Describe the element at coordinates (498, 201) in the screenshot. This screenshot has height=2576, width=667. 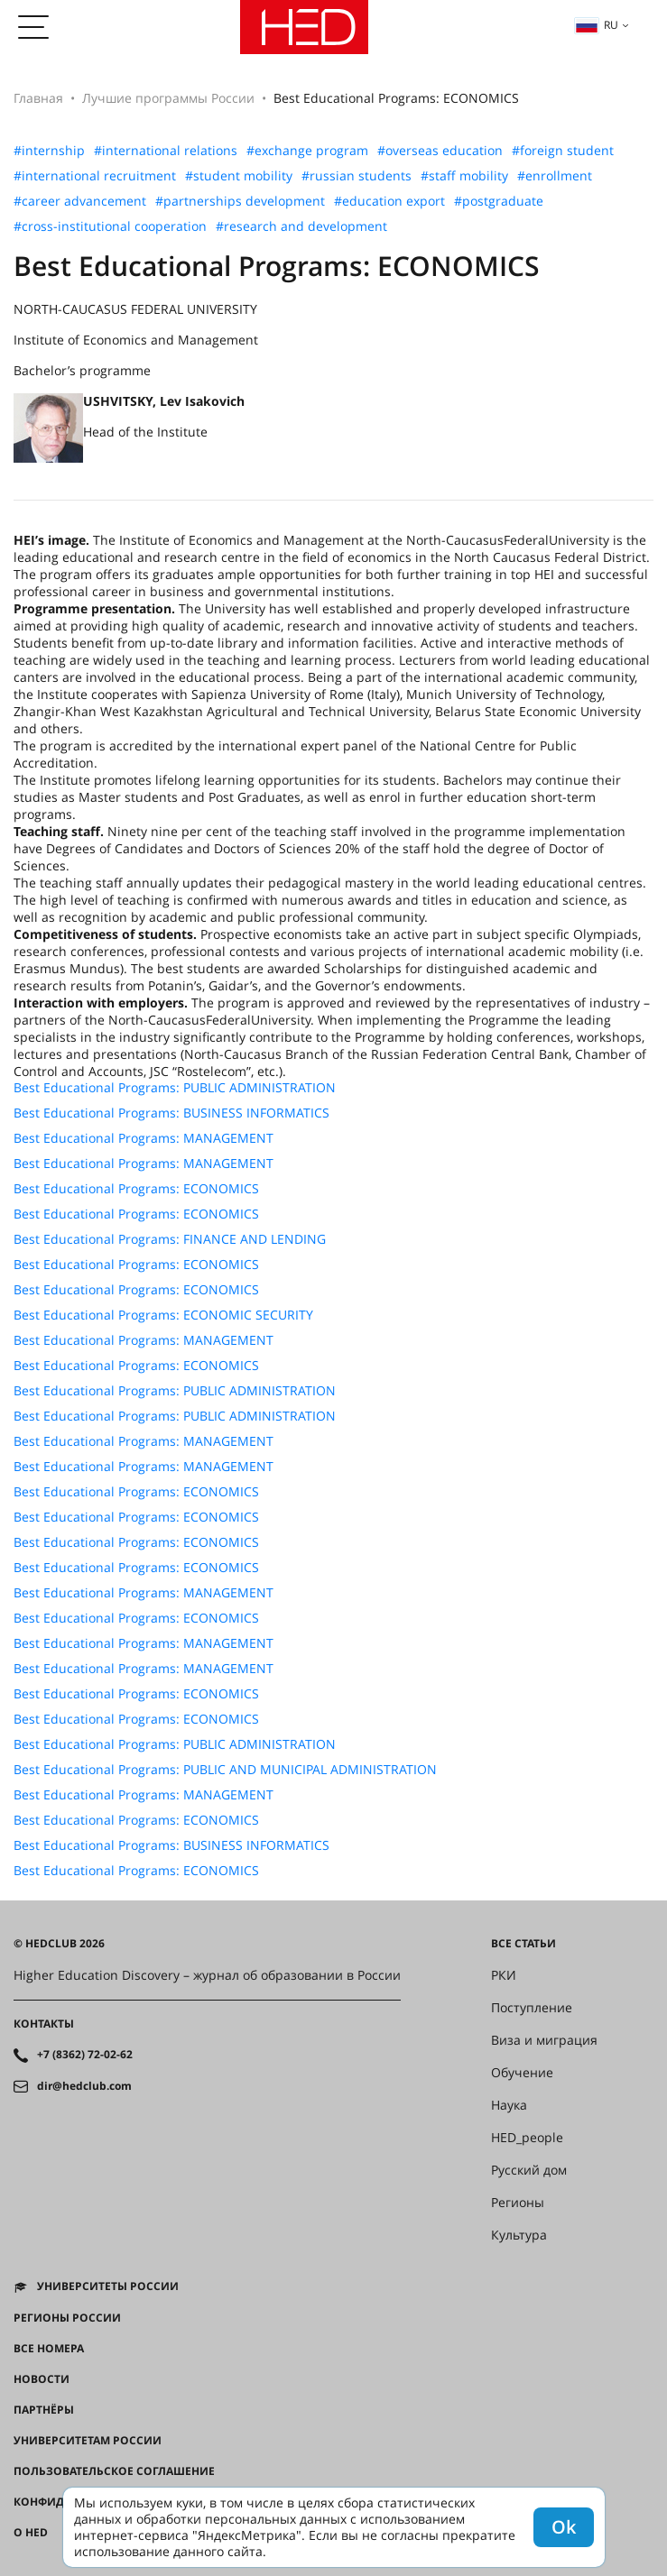
I see `#postgraduate` at that location.